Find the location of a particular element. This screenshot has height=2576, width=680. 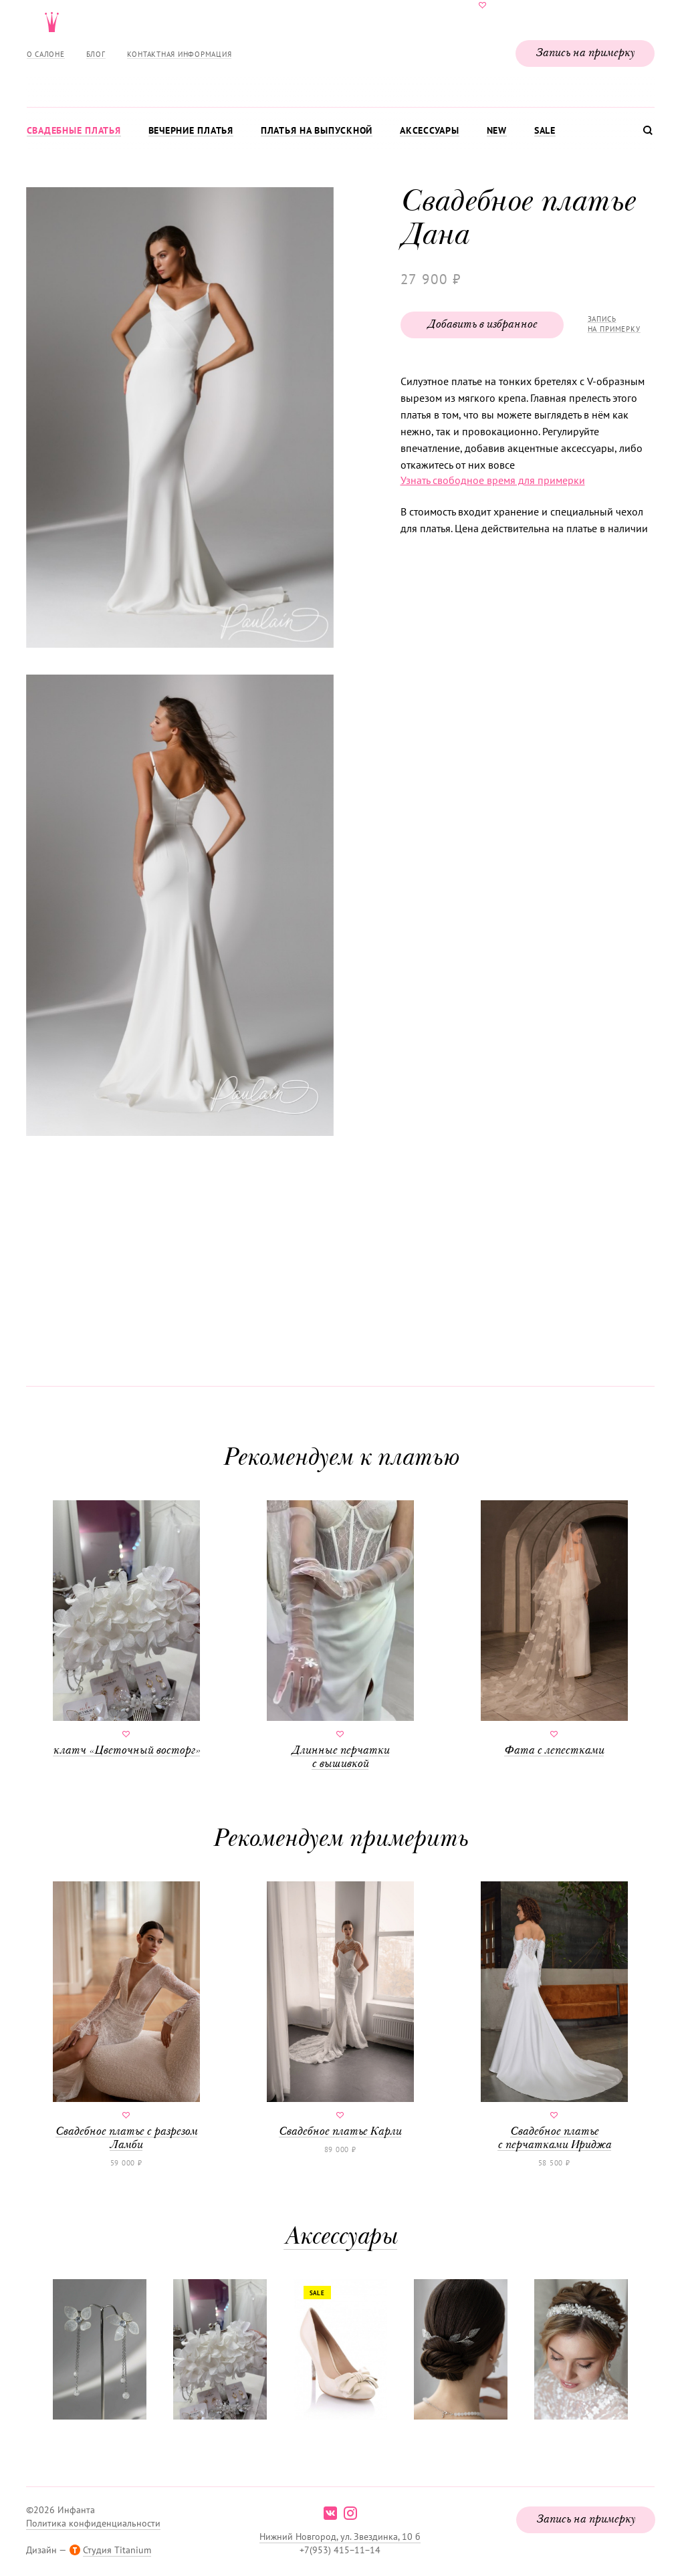

Блог is located at coordinates (96, 54).